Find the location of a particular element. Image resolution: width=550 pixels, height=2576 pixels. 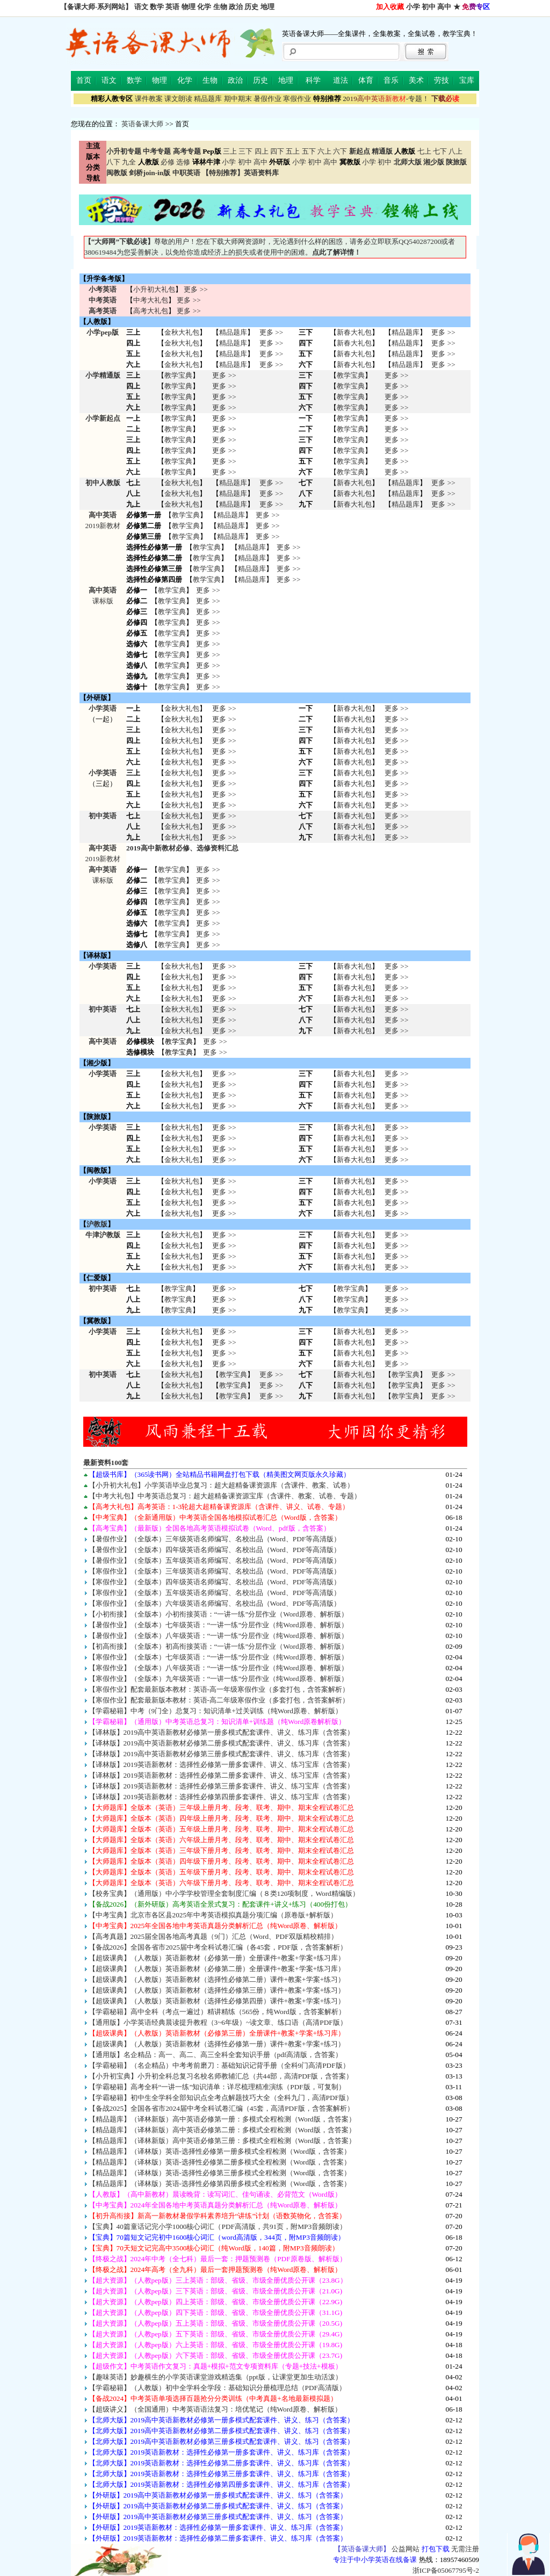

七上 is located at coordinates (424, 151).